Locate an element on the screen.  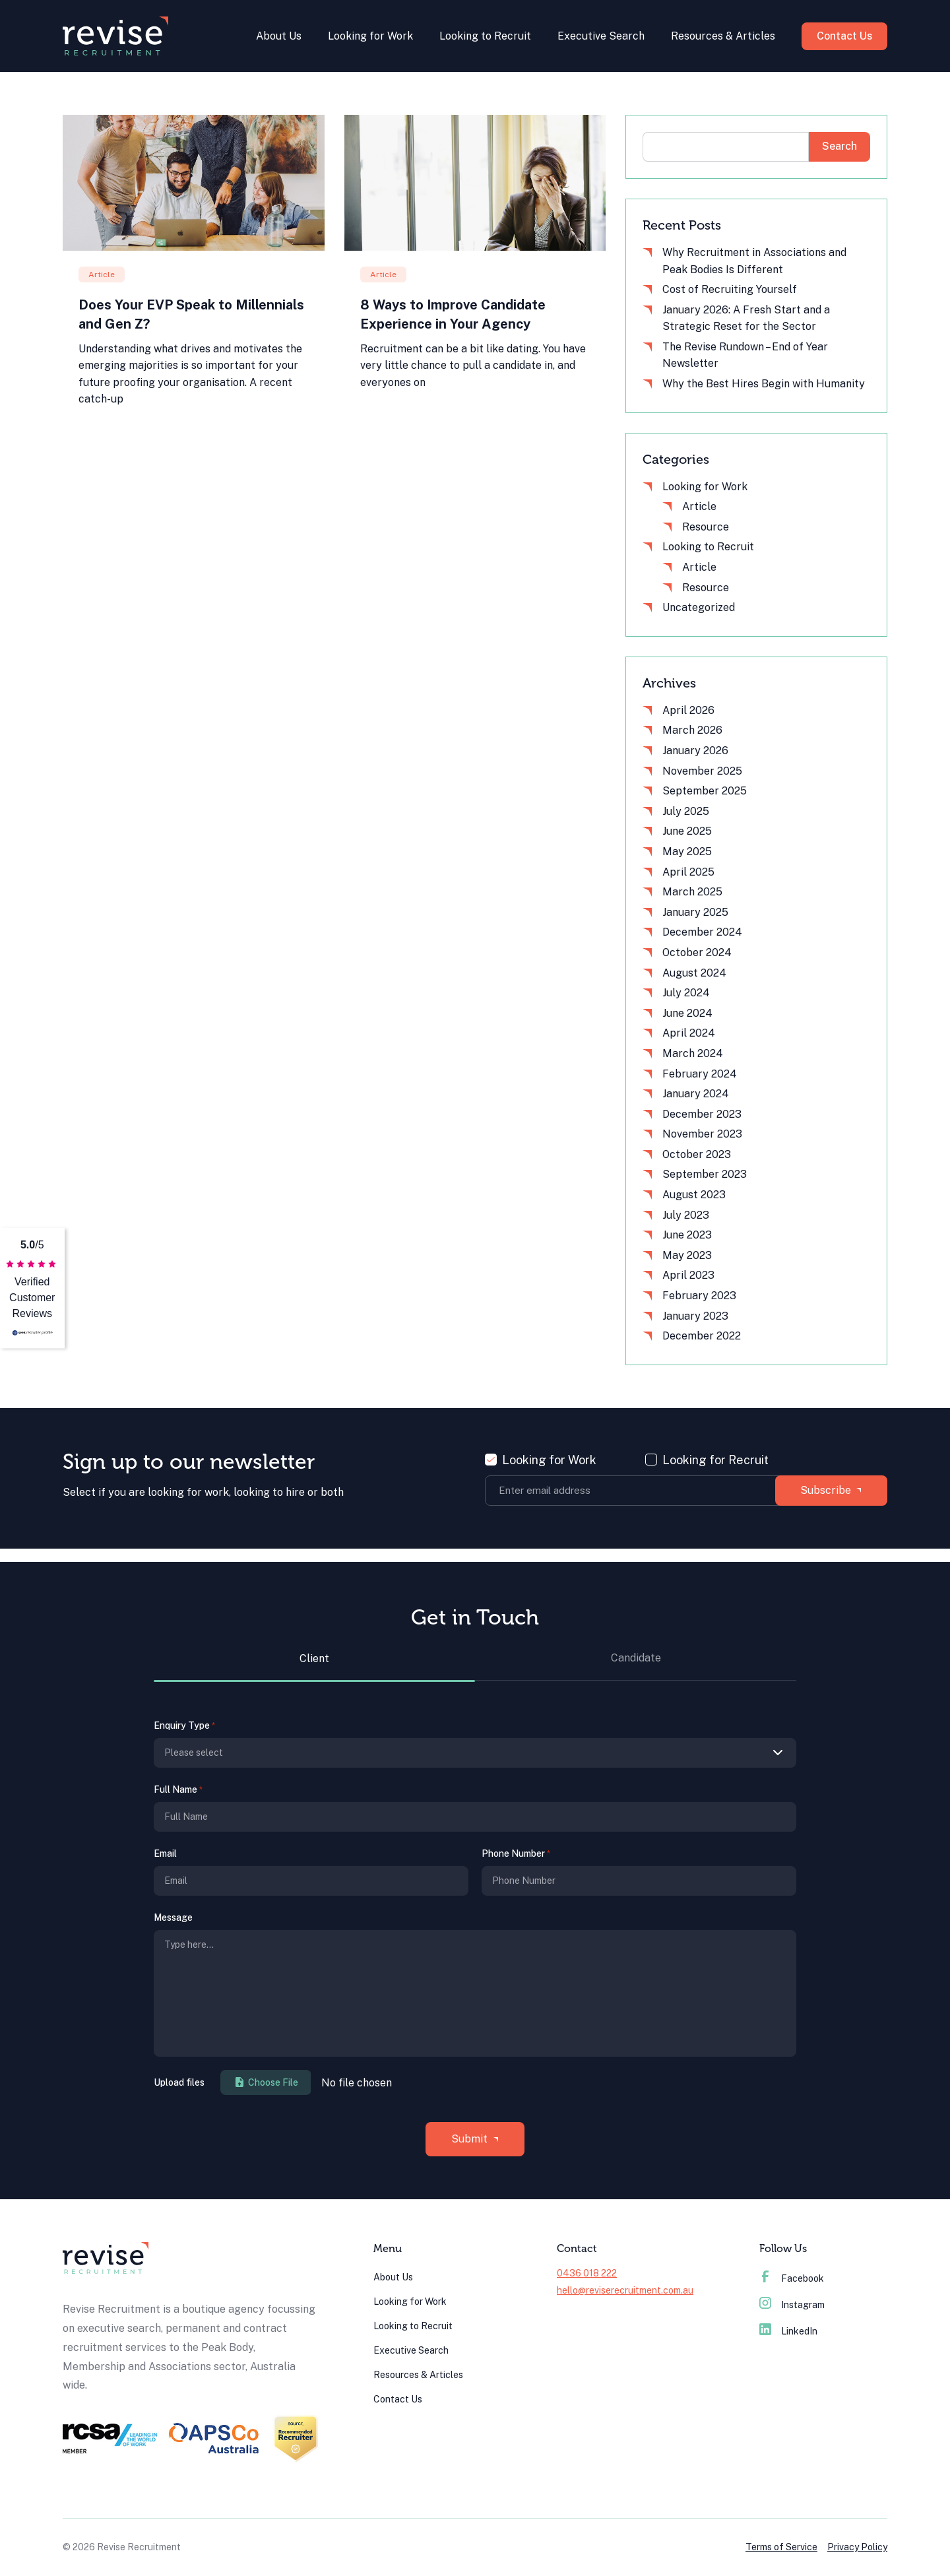
Resources & Articles is located at coordinates (721, 36).